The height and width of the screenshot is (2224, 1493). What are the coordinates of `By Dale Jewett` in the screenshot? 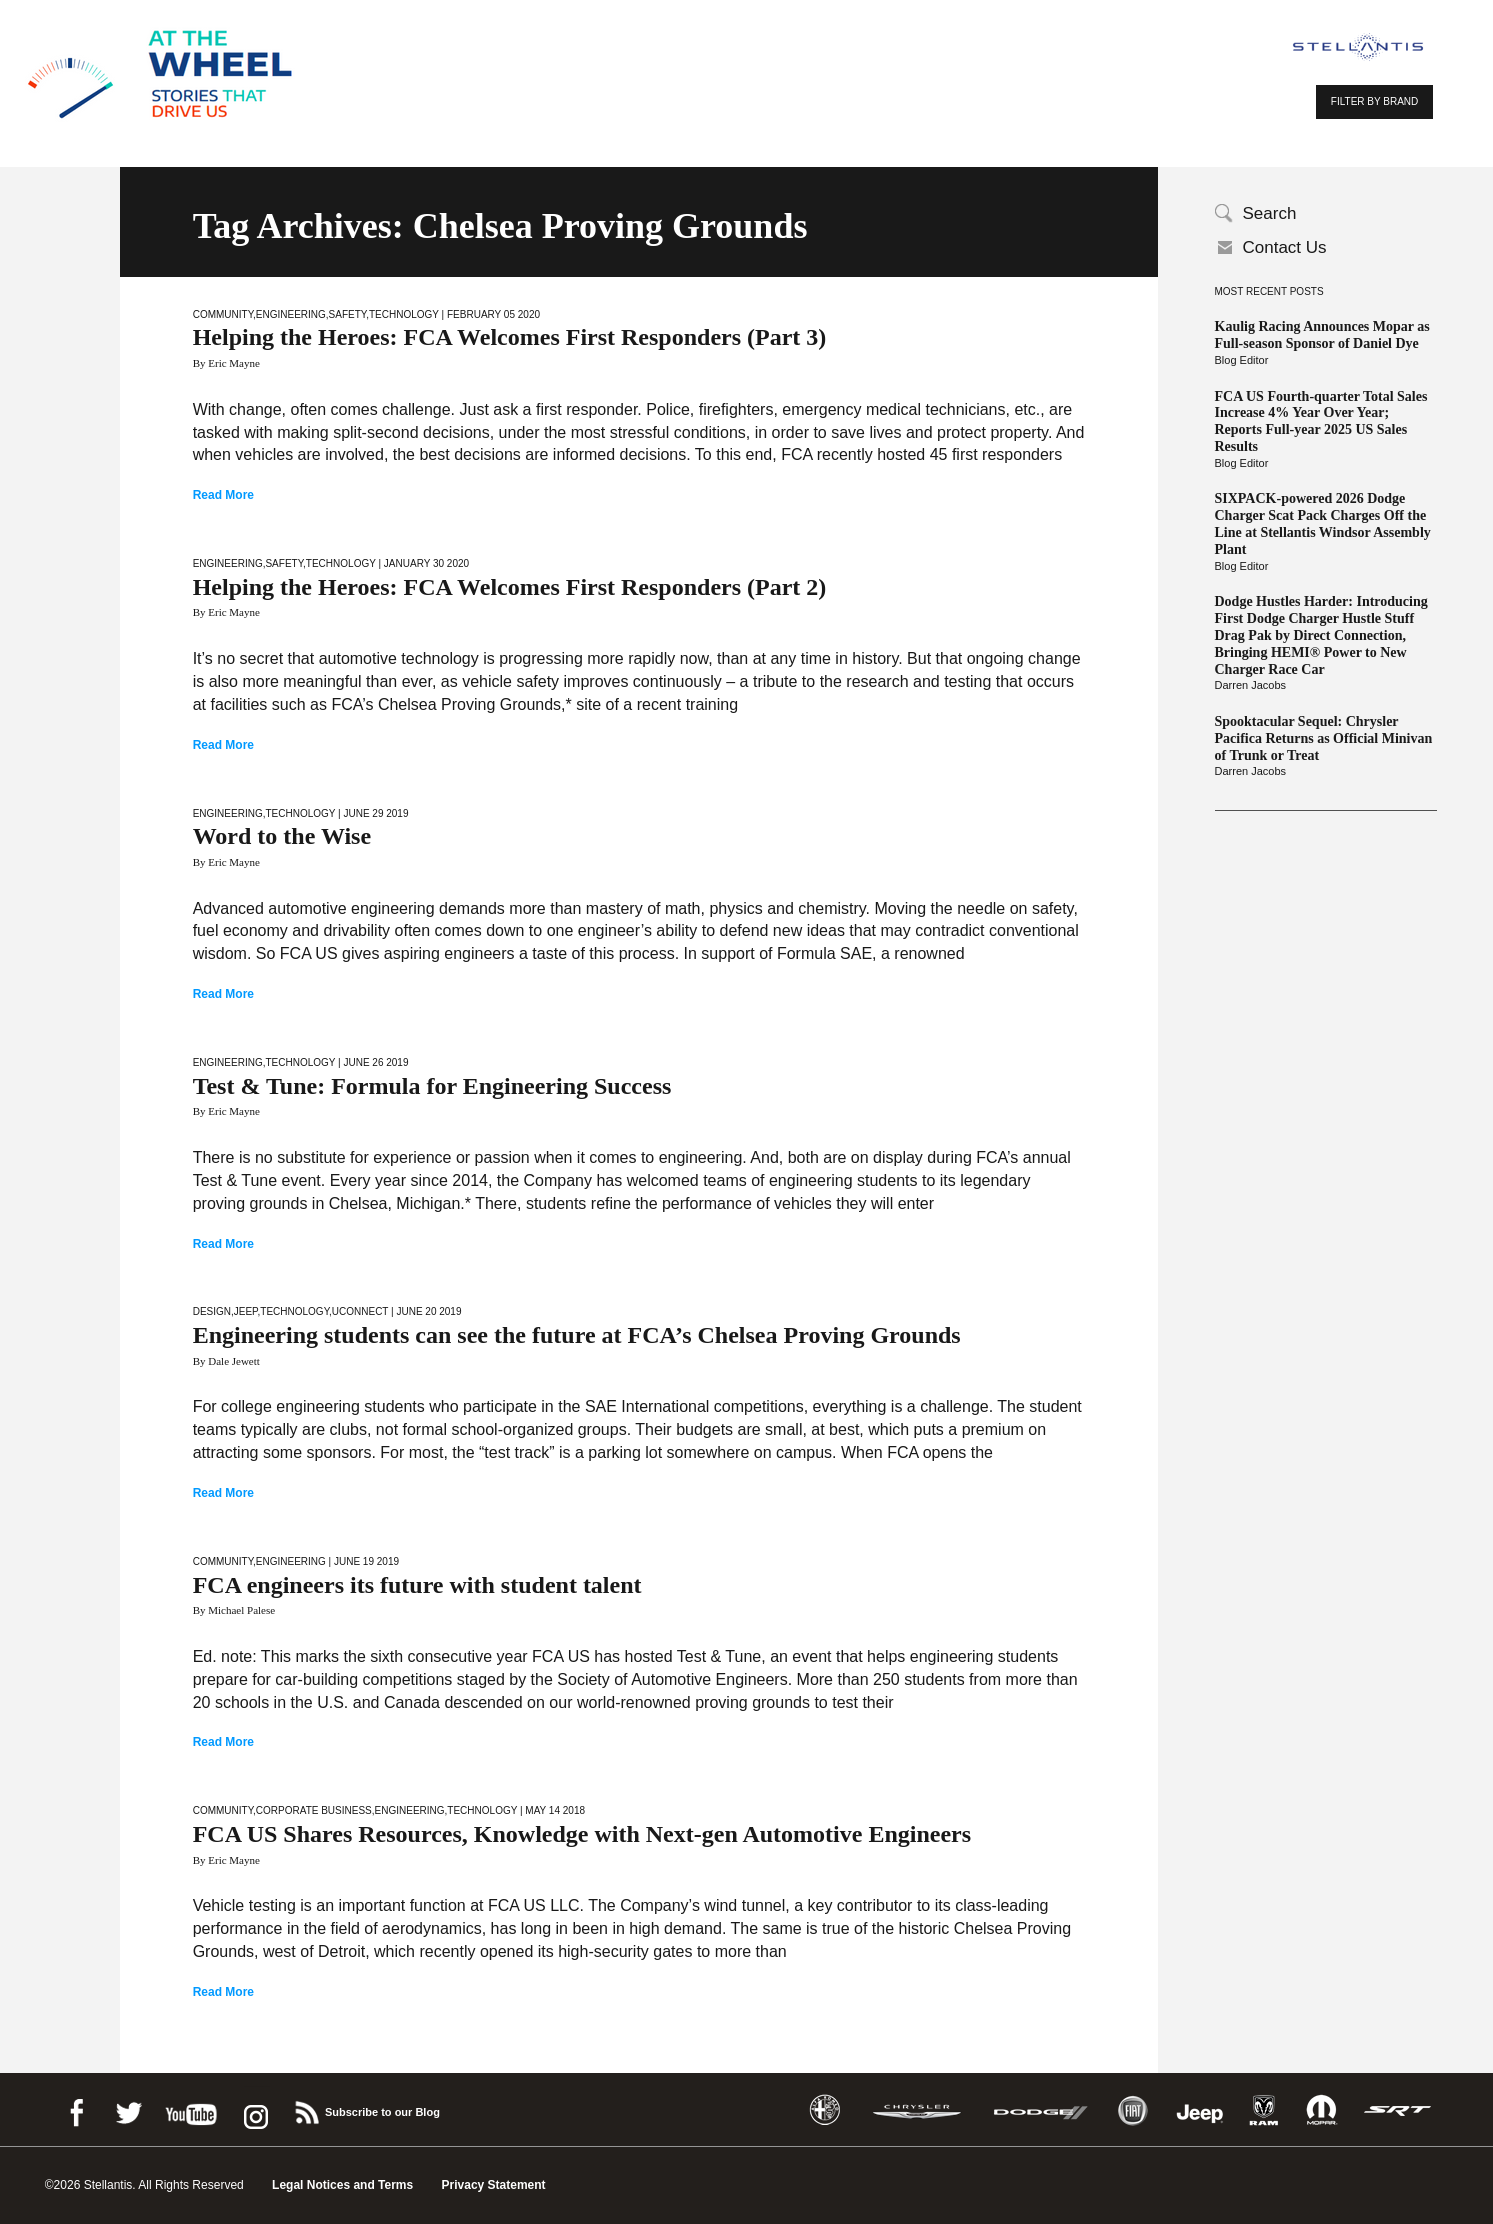 It's located at (226, 1361).